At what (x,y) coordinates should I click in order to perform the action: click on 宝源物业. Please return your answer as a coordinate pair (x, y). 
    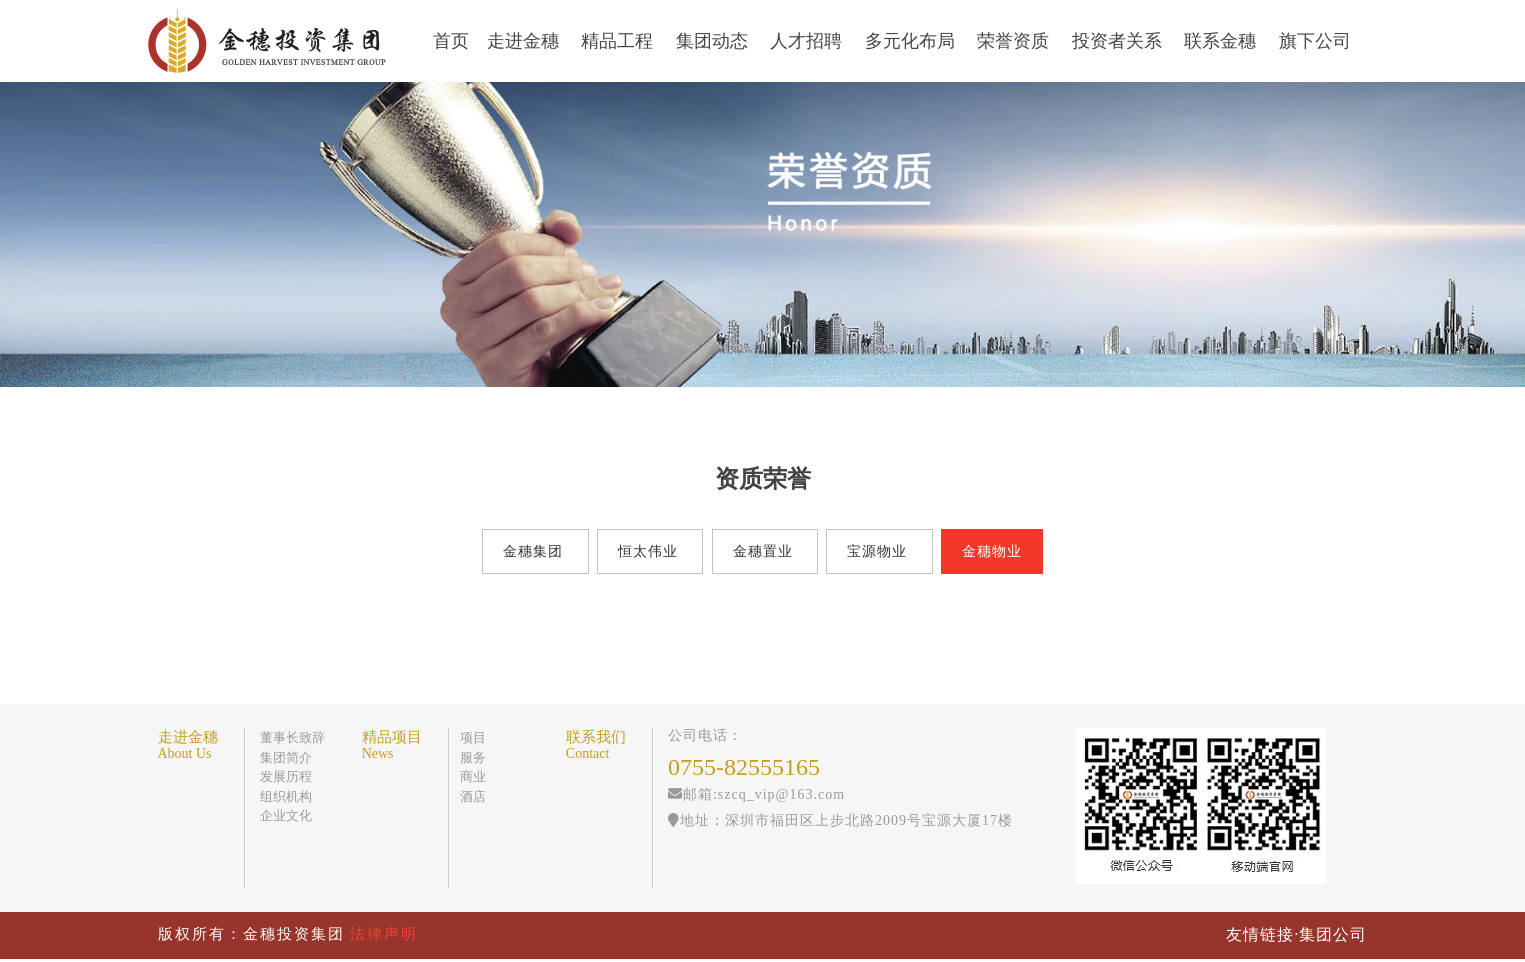
    Looking at the image, I should click on (877, 551).